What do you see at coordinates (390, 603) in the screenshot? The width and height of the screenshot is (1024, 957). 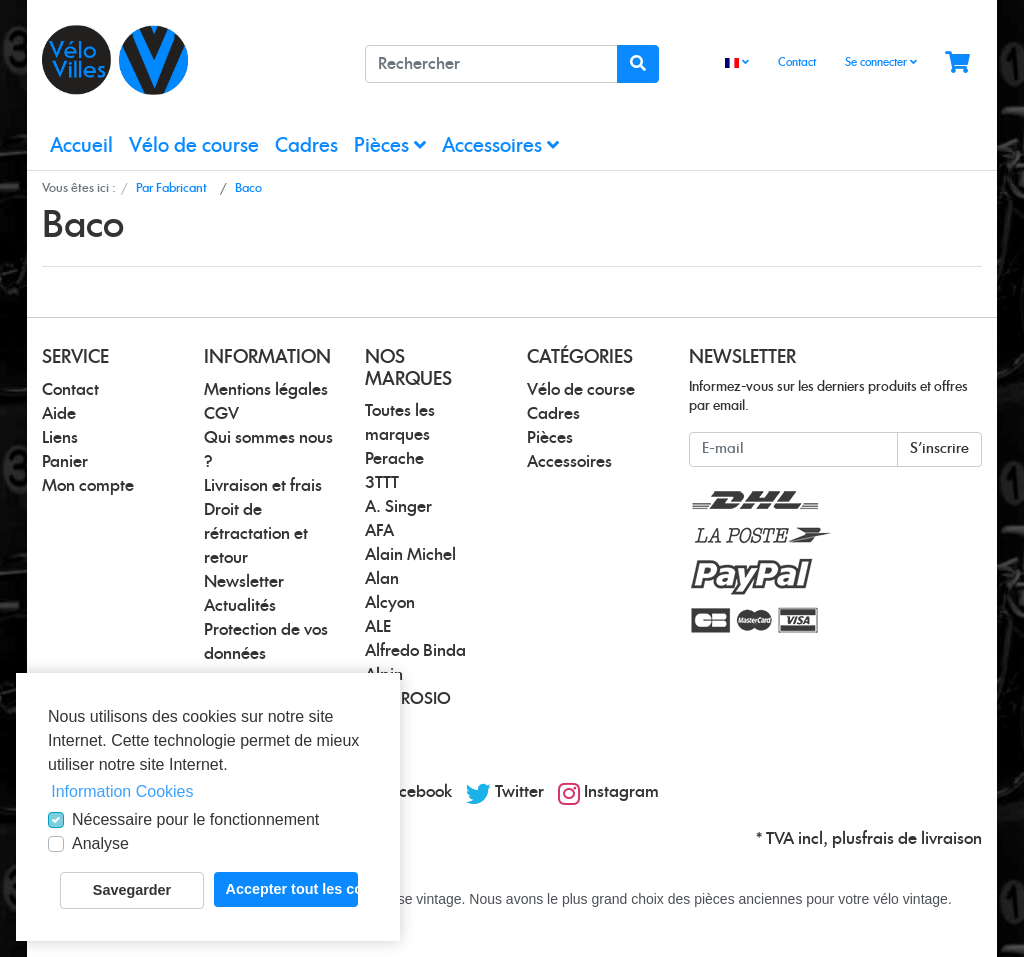 I see `Alcyon` at bounding box center [390, 603].